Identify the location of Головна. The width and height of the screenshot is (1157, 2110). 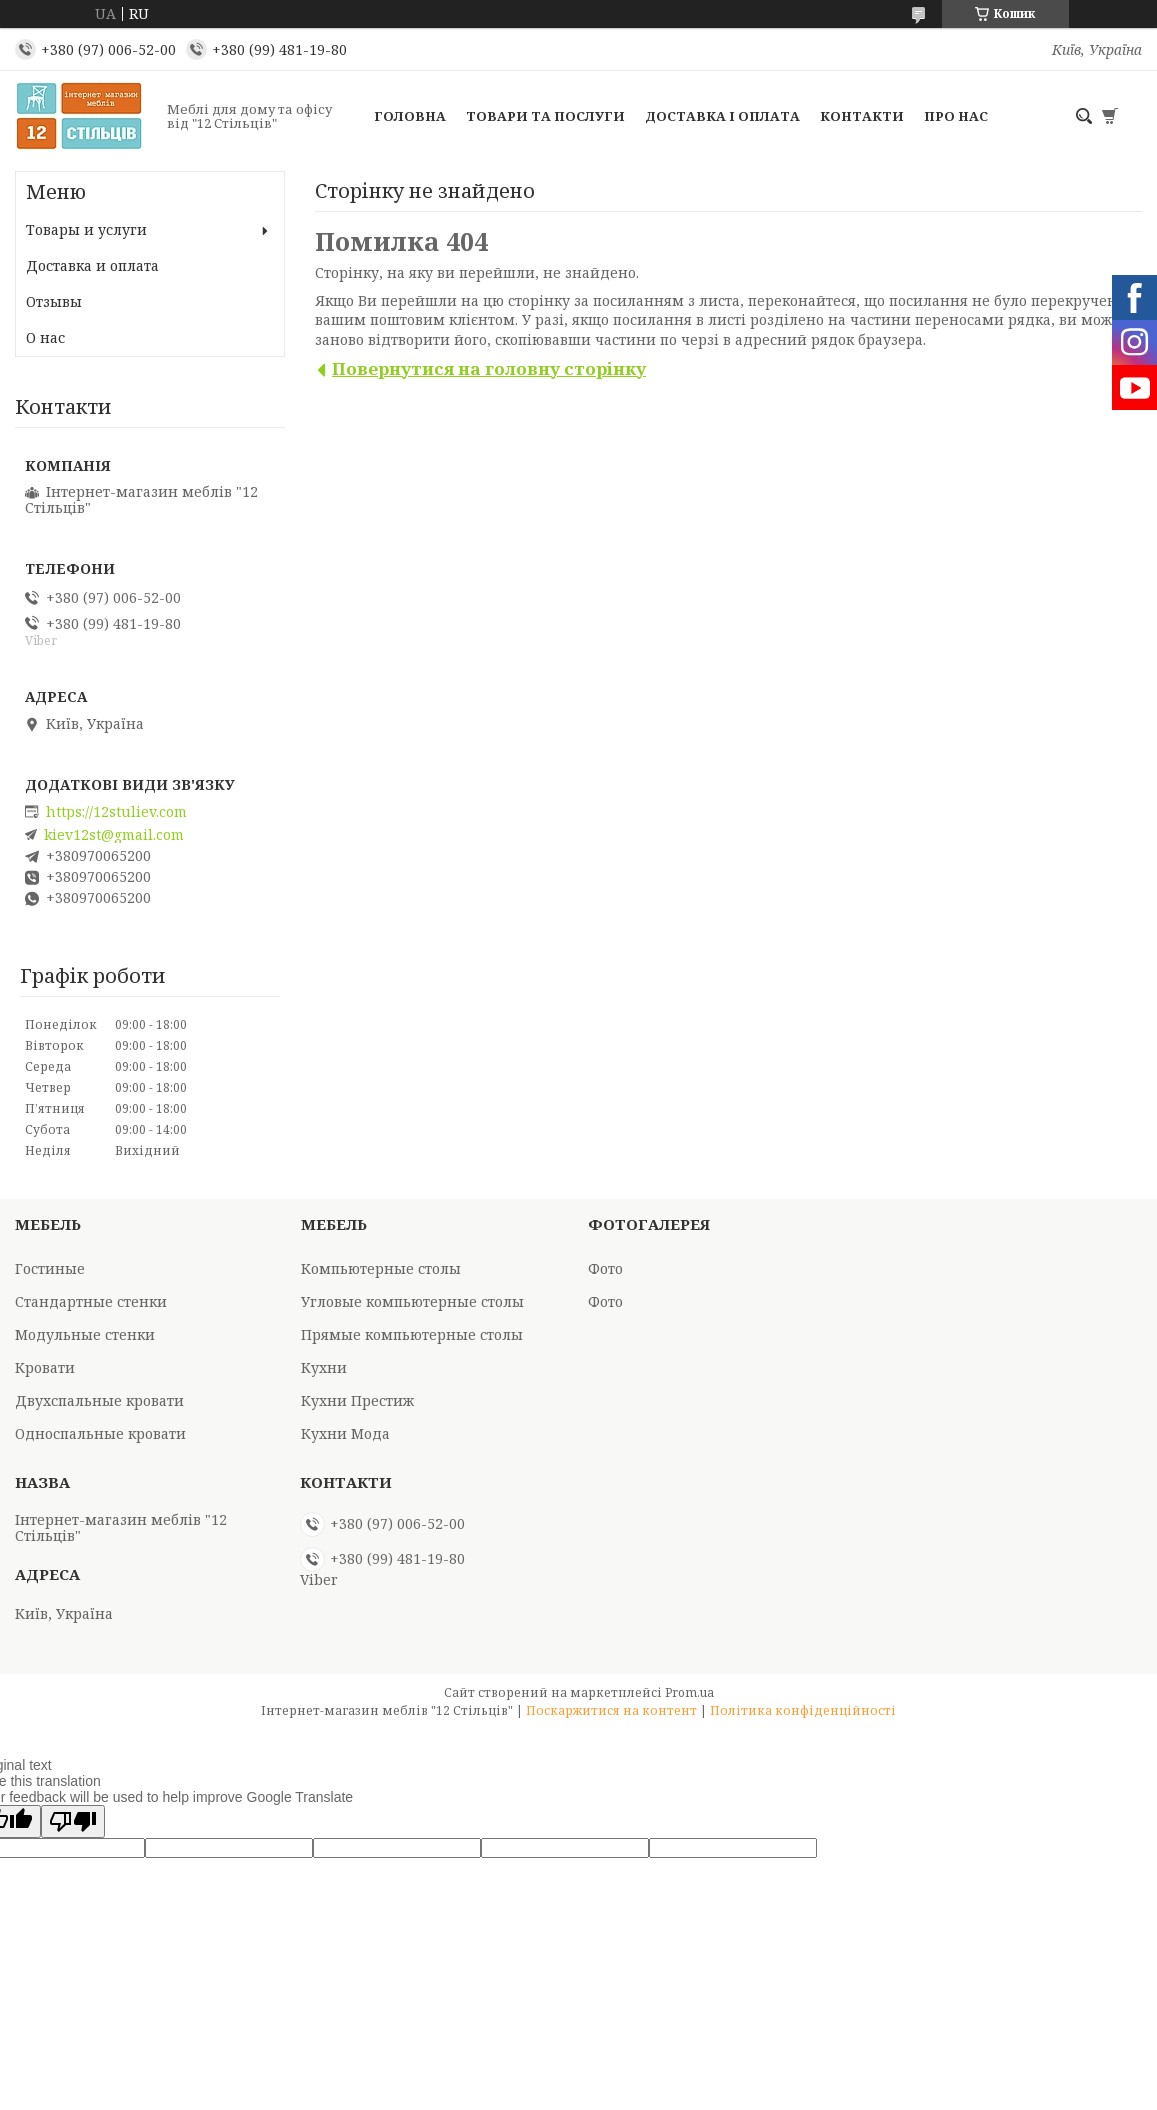
(410, 116).